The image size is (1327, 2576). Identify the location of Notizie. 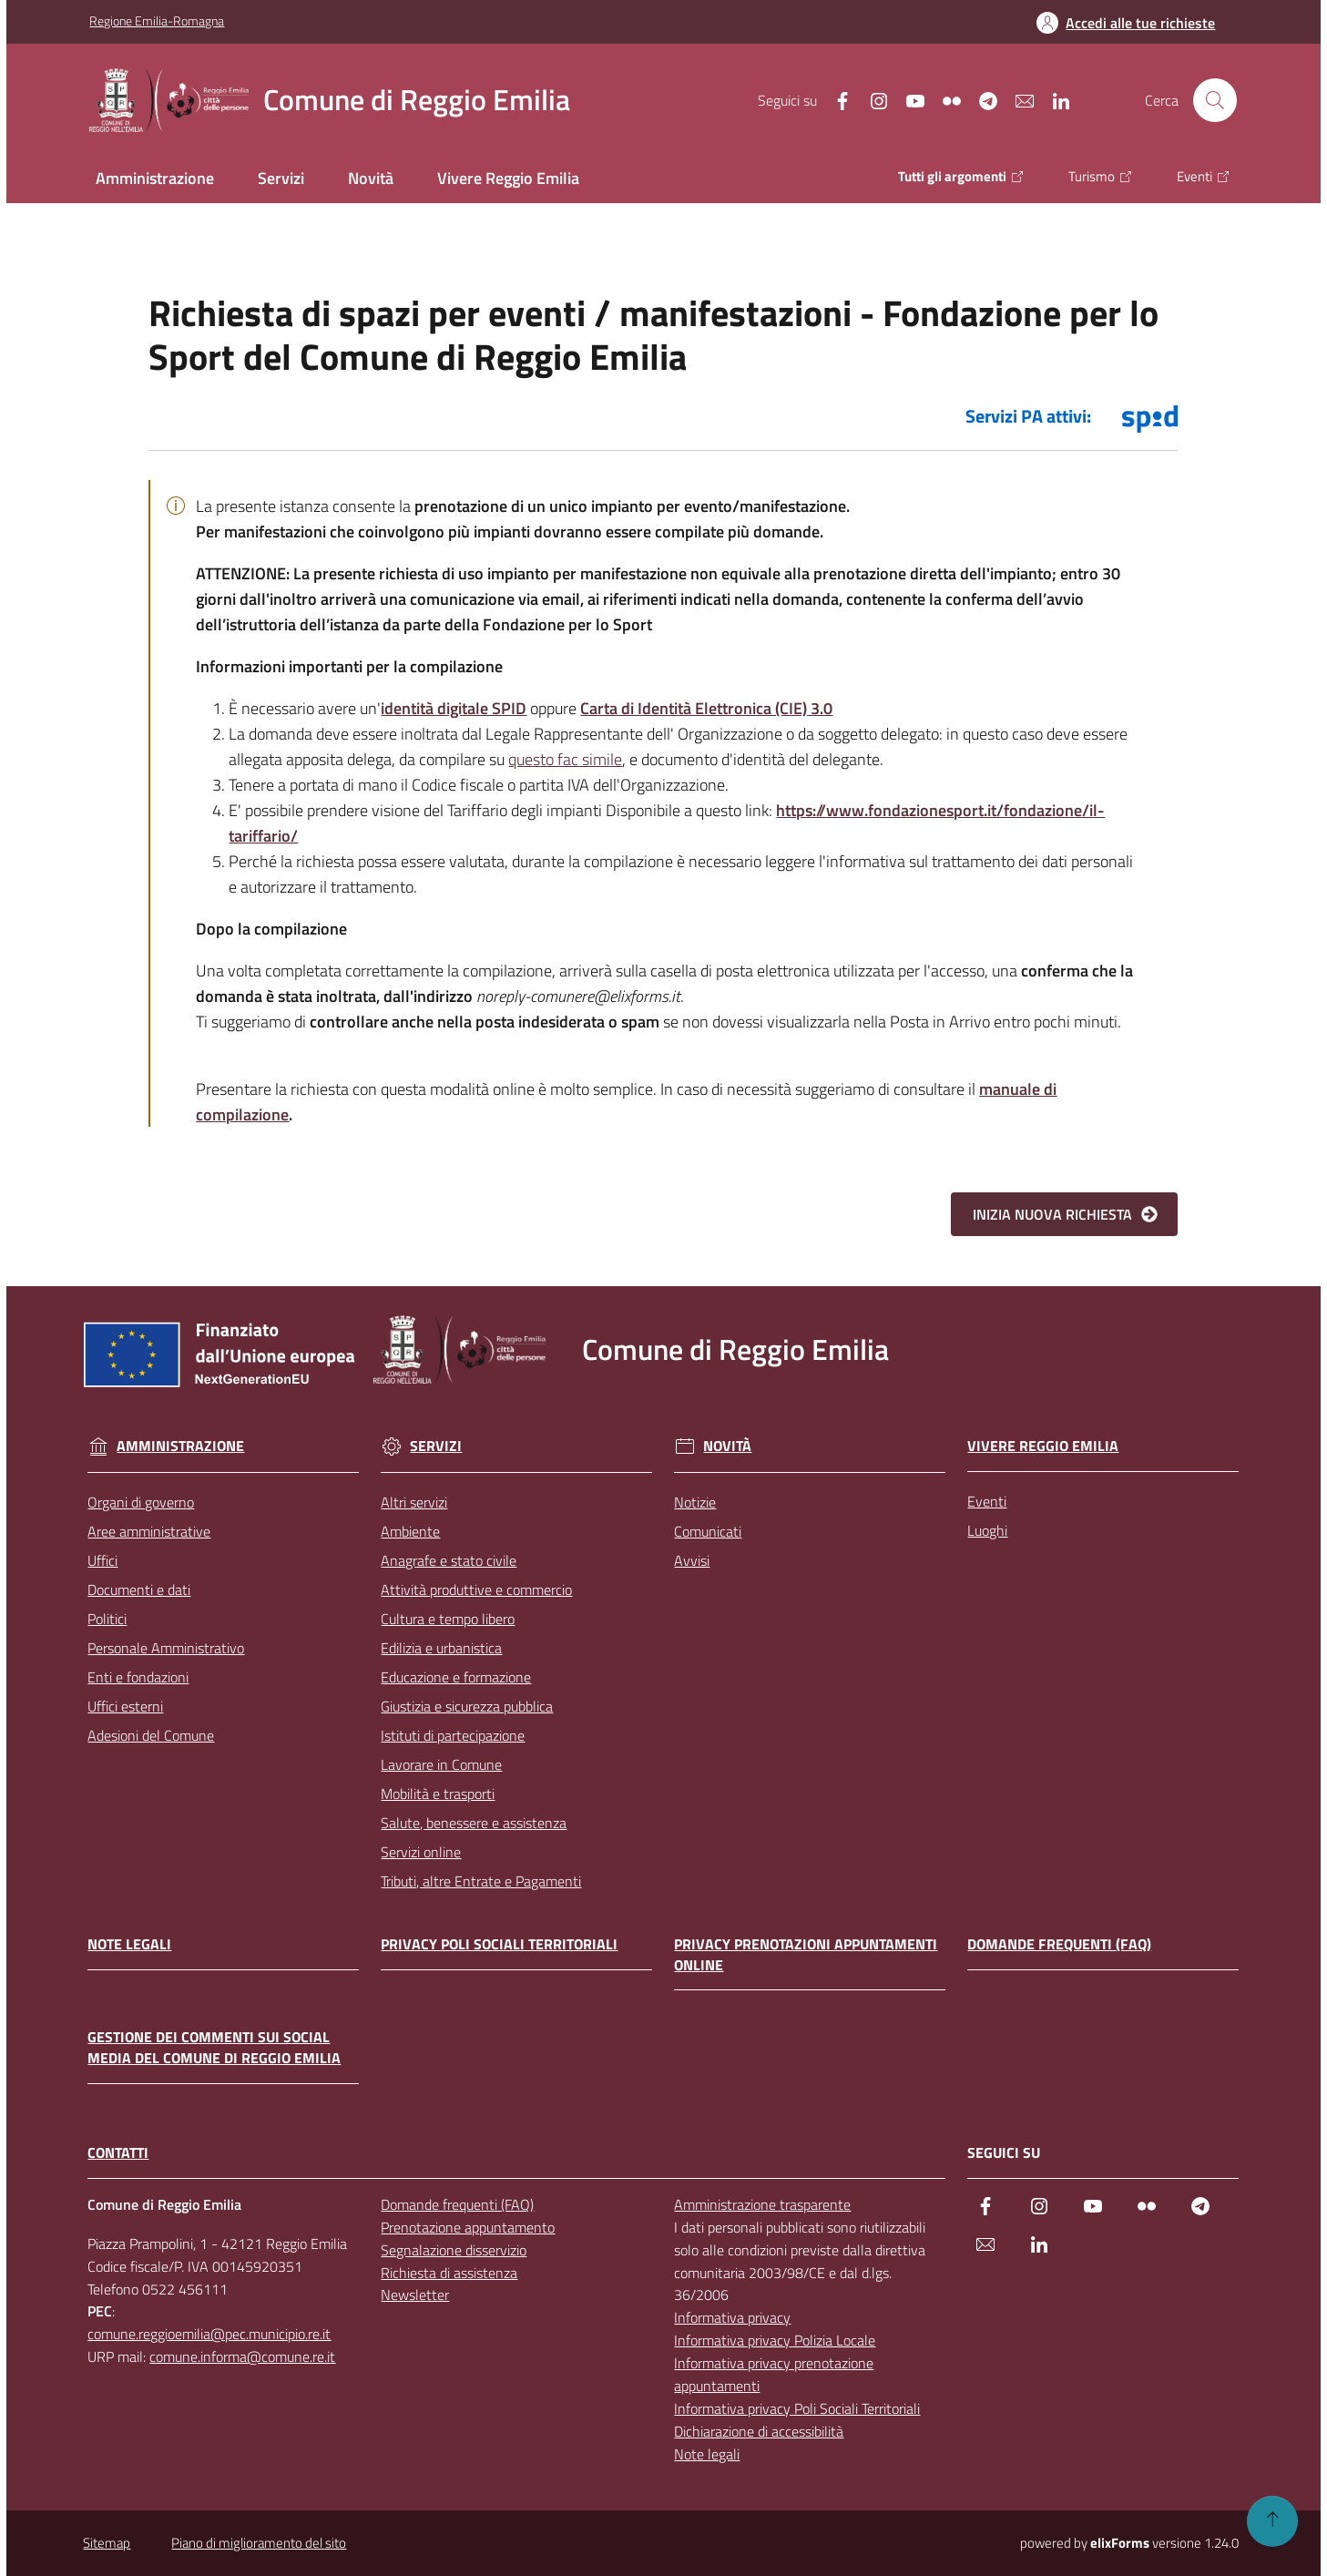
(695, 1502).